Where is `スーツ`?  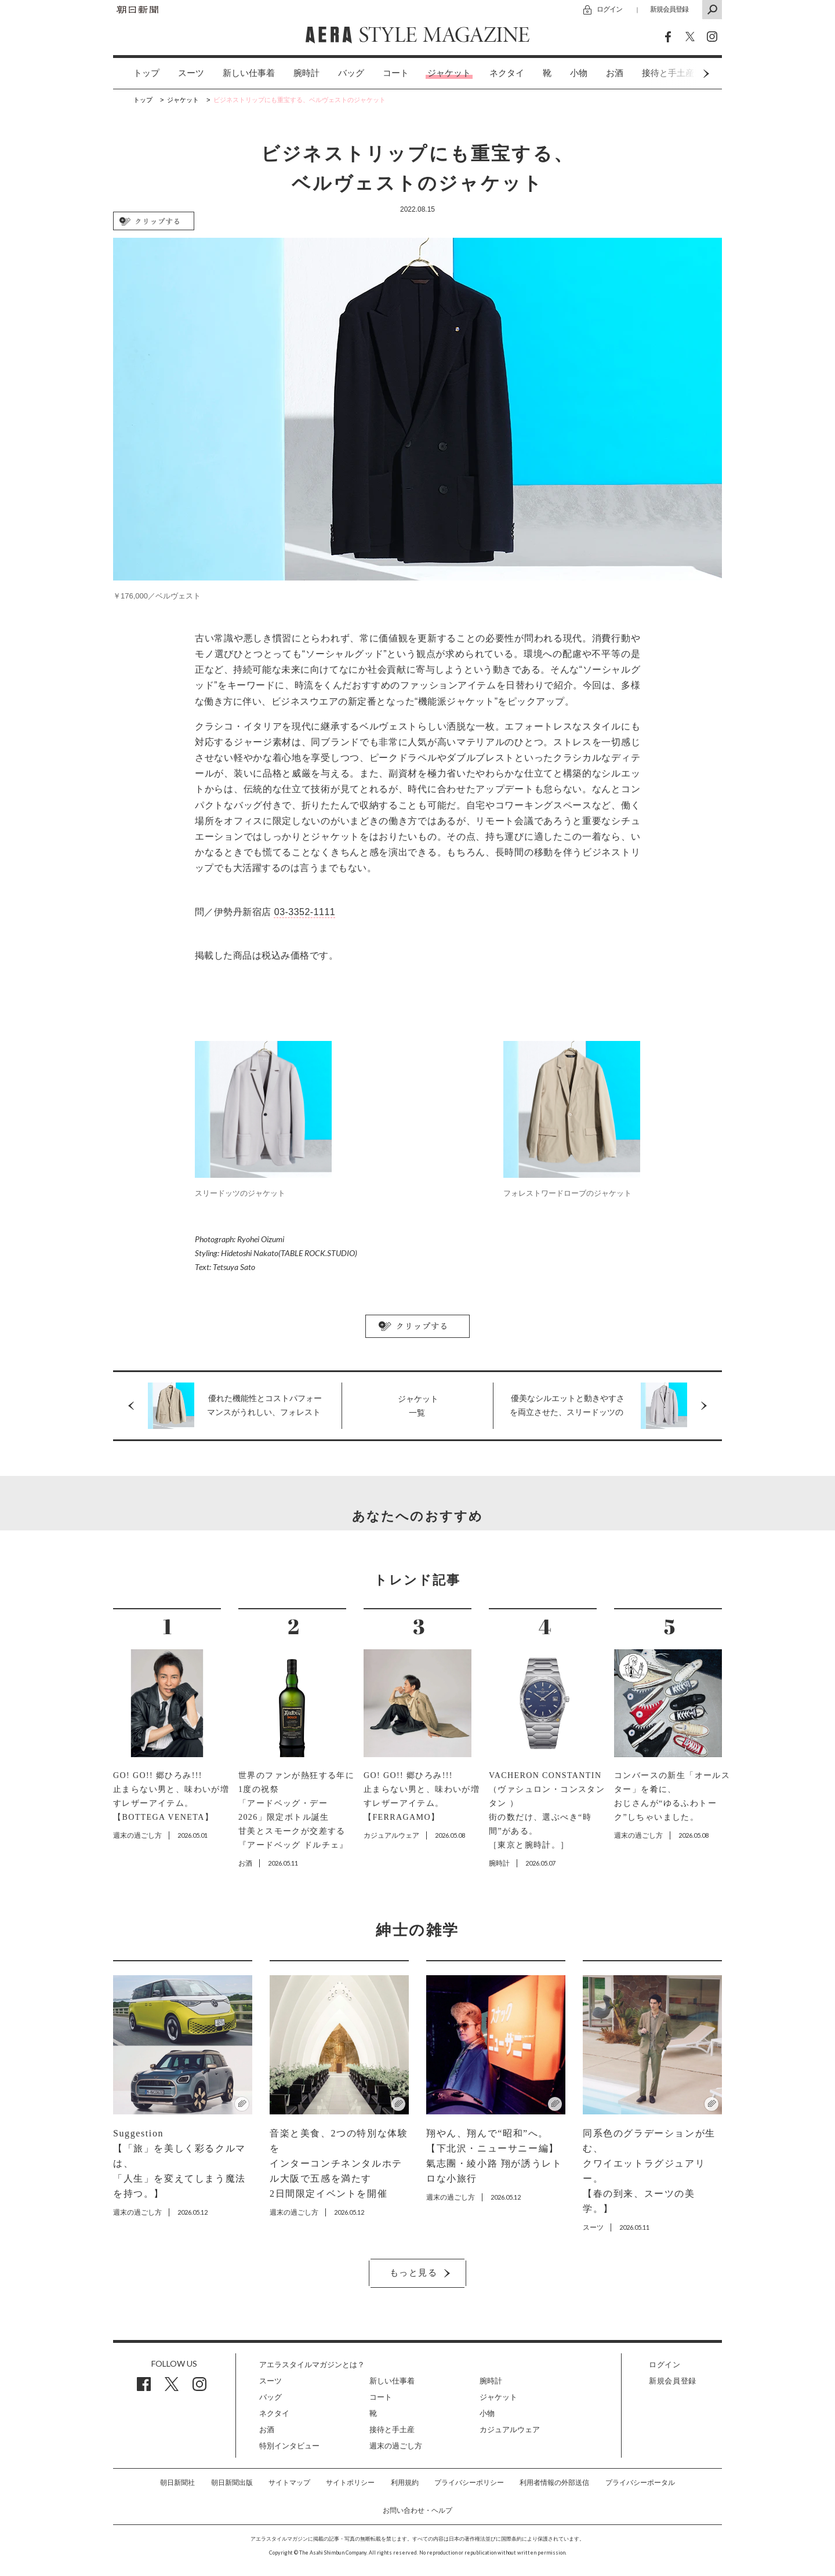
スーツ is located at coordinates (191, 73).